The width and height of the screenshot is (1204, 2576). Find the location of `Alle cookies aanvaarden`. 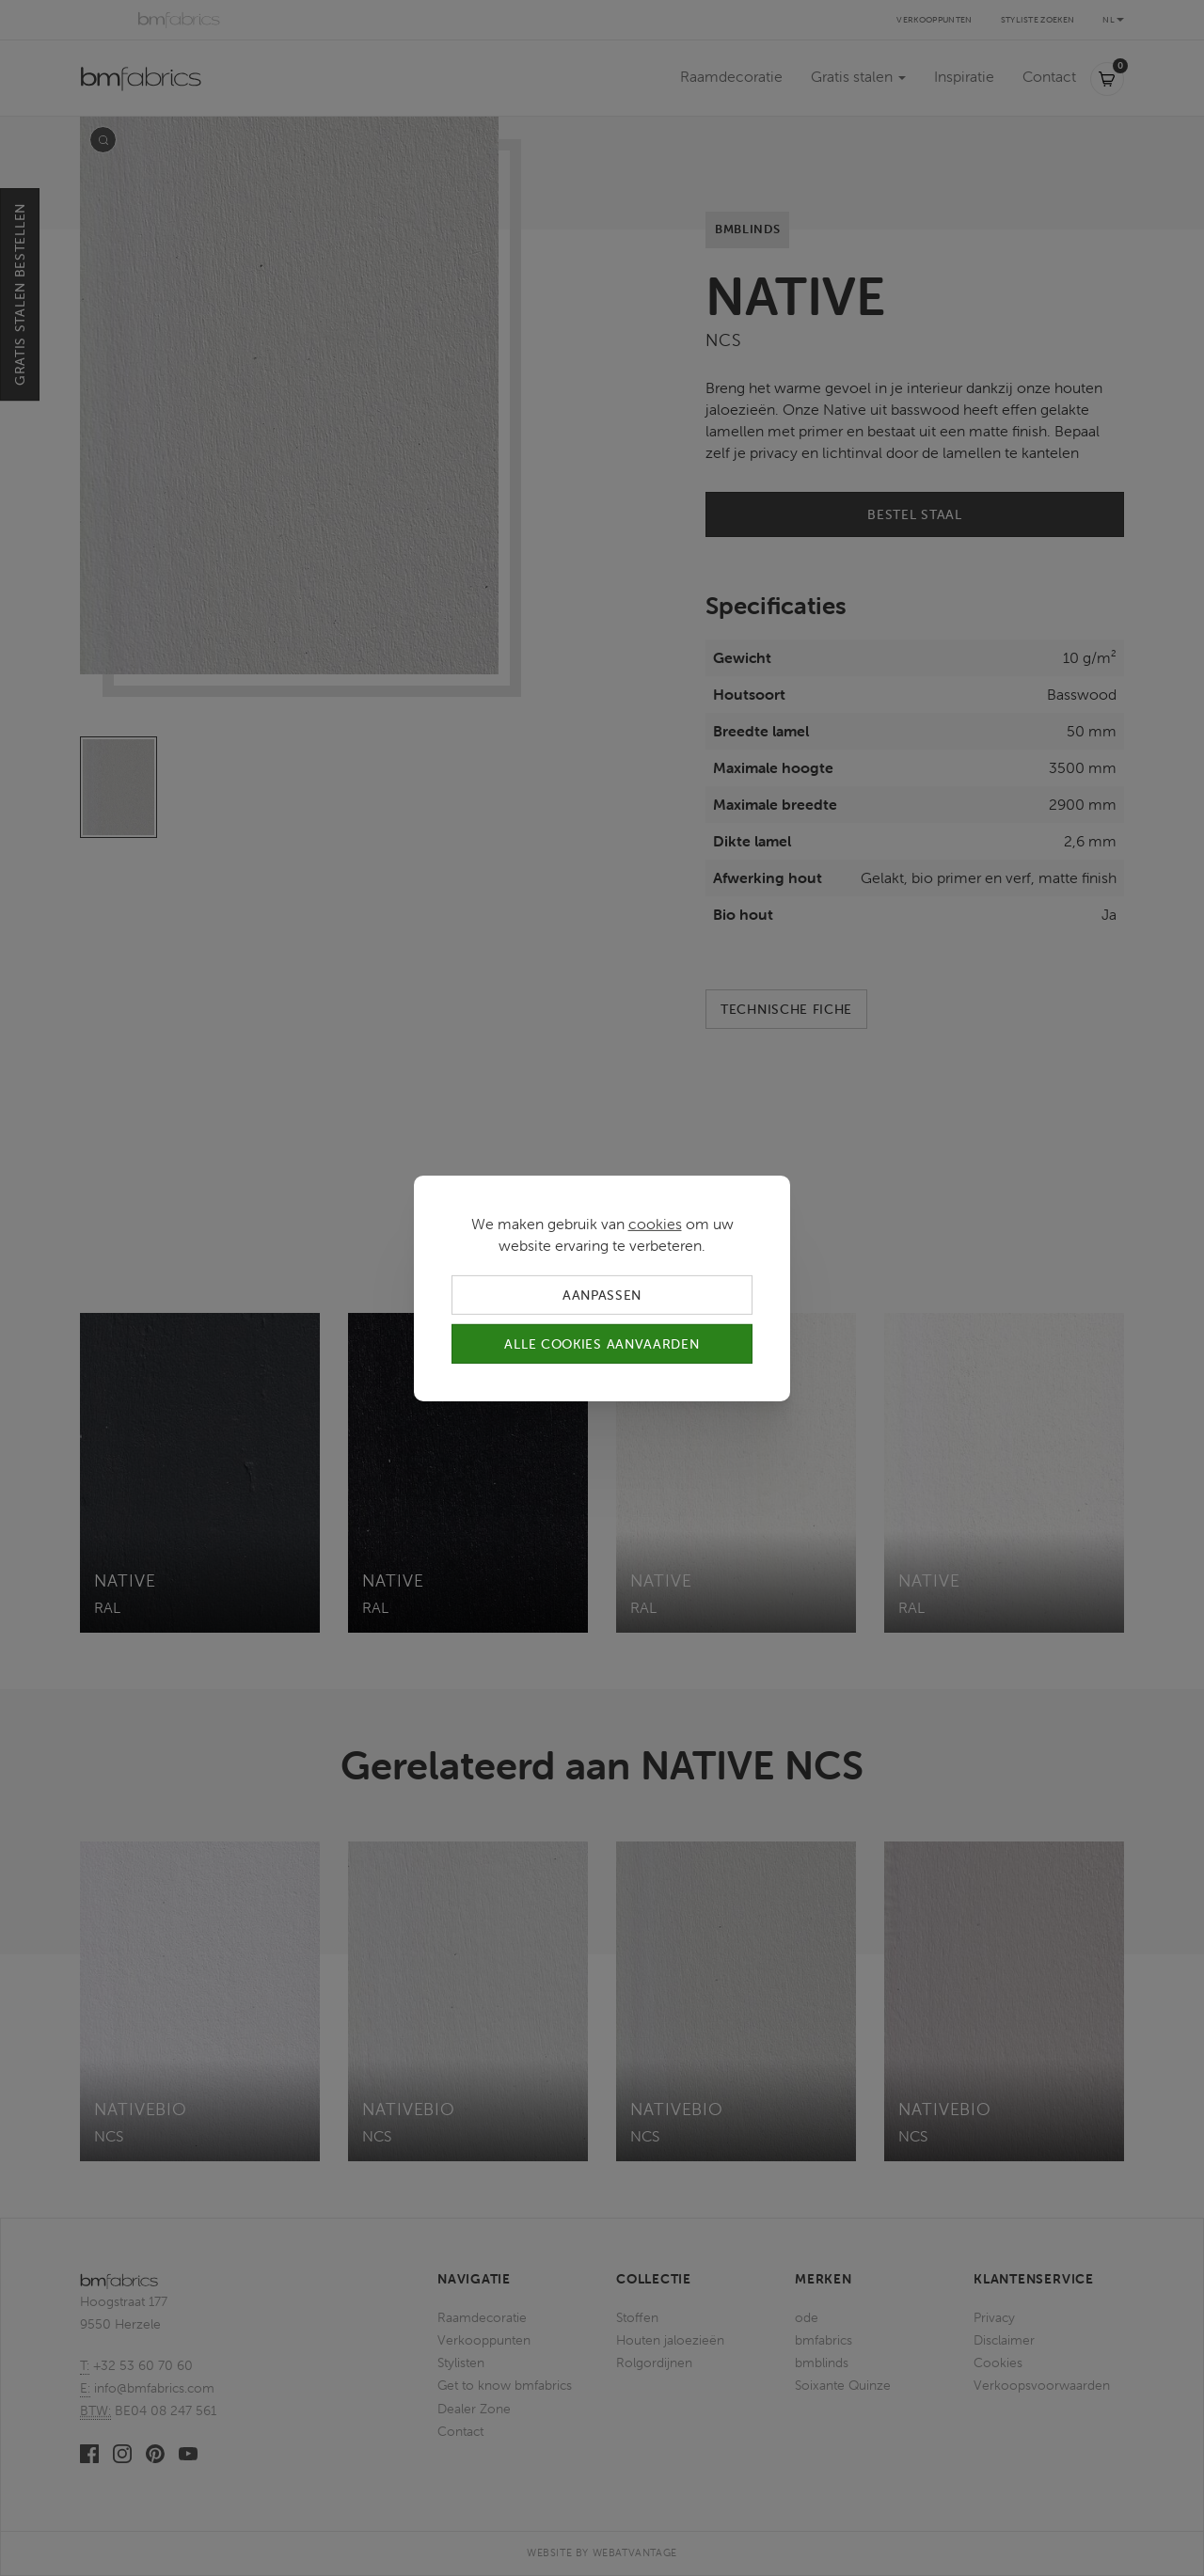

Alle cookies aanvaarden is located at coordinates (601, 1343).